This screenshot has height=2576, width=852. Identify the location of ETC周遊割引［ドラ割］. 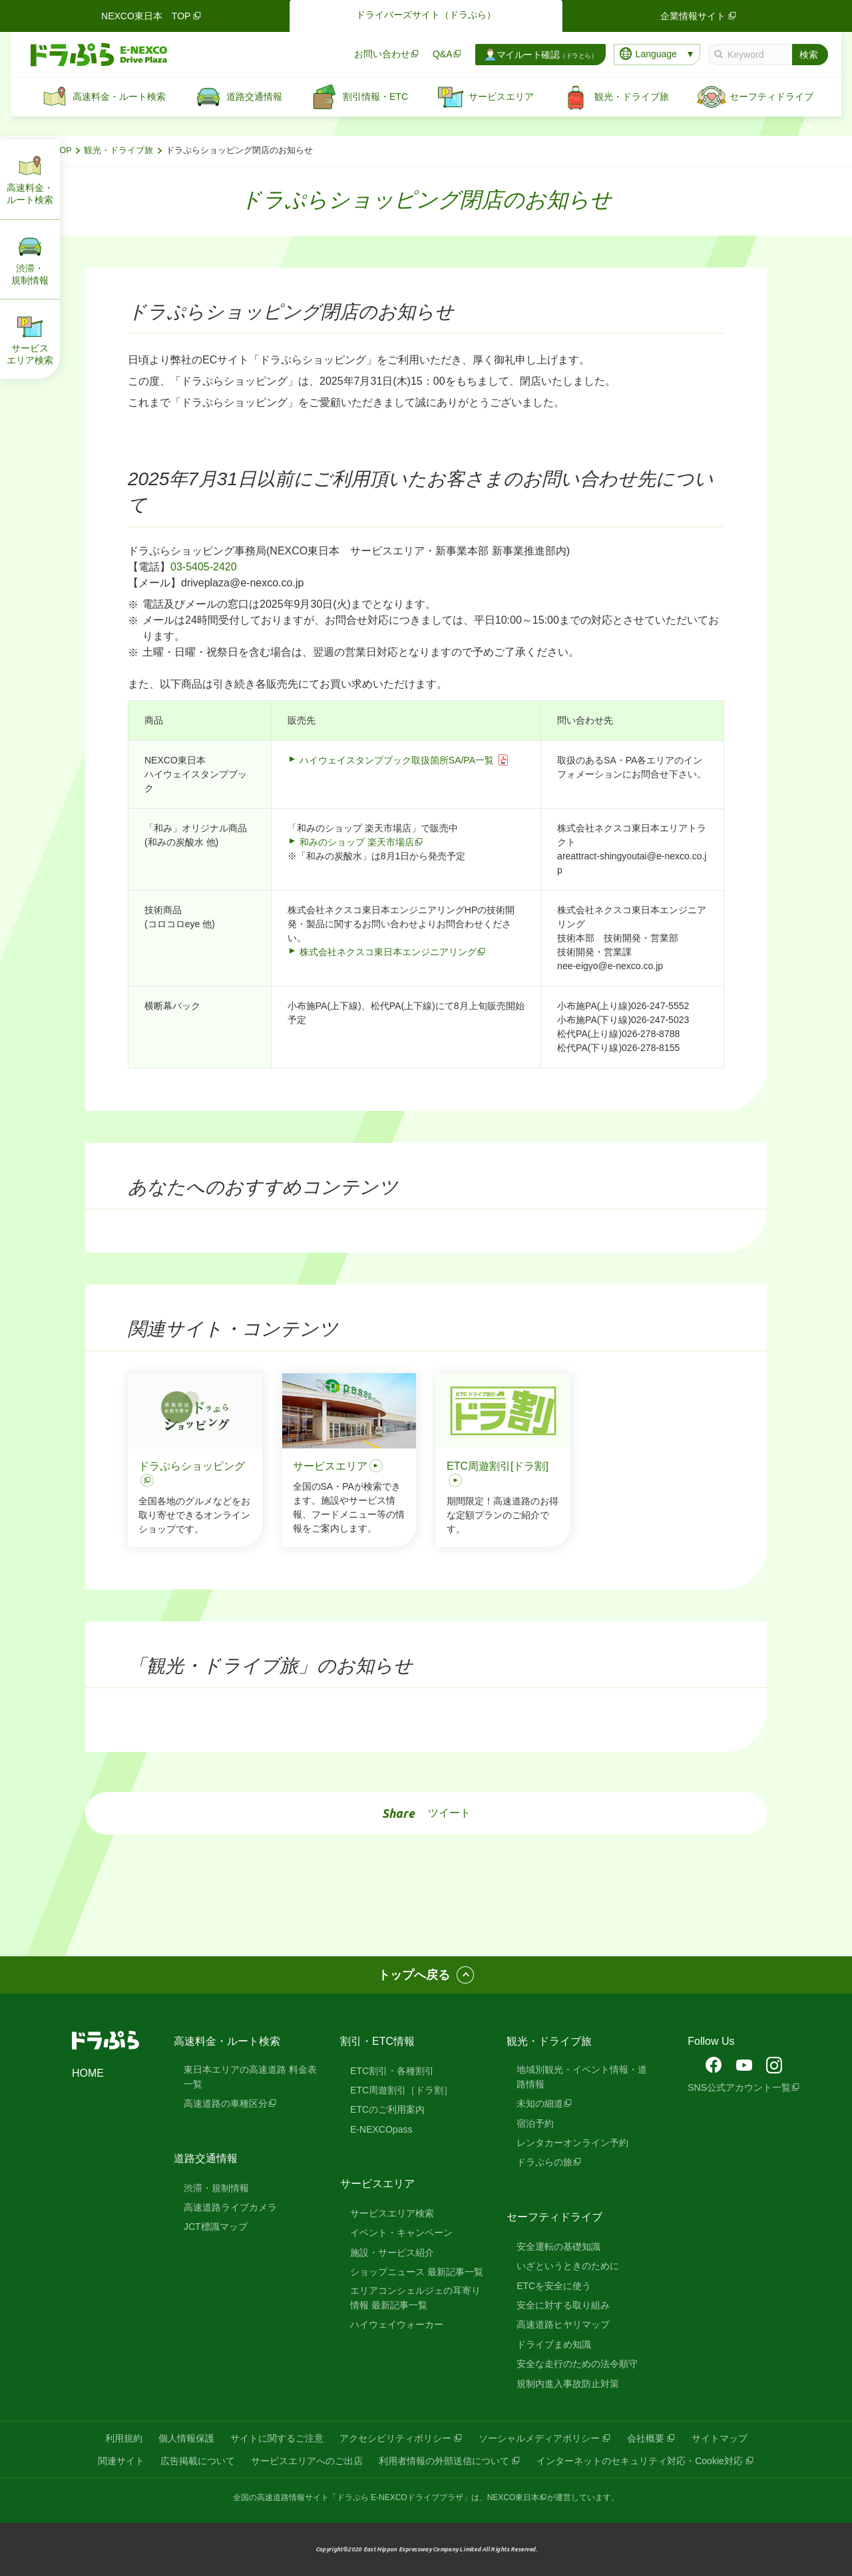
(401, 2090).